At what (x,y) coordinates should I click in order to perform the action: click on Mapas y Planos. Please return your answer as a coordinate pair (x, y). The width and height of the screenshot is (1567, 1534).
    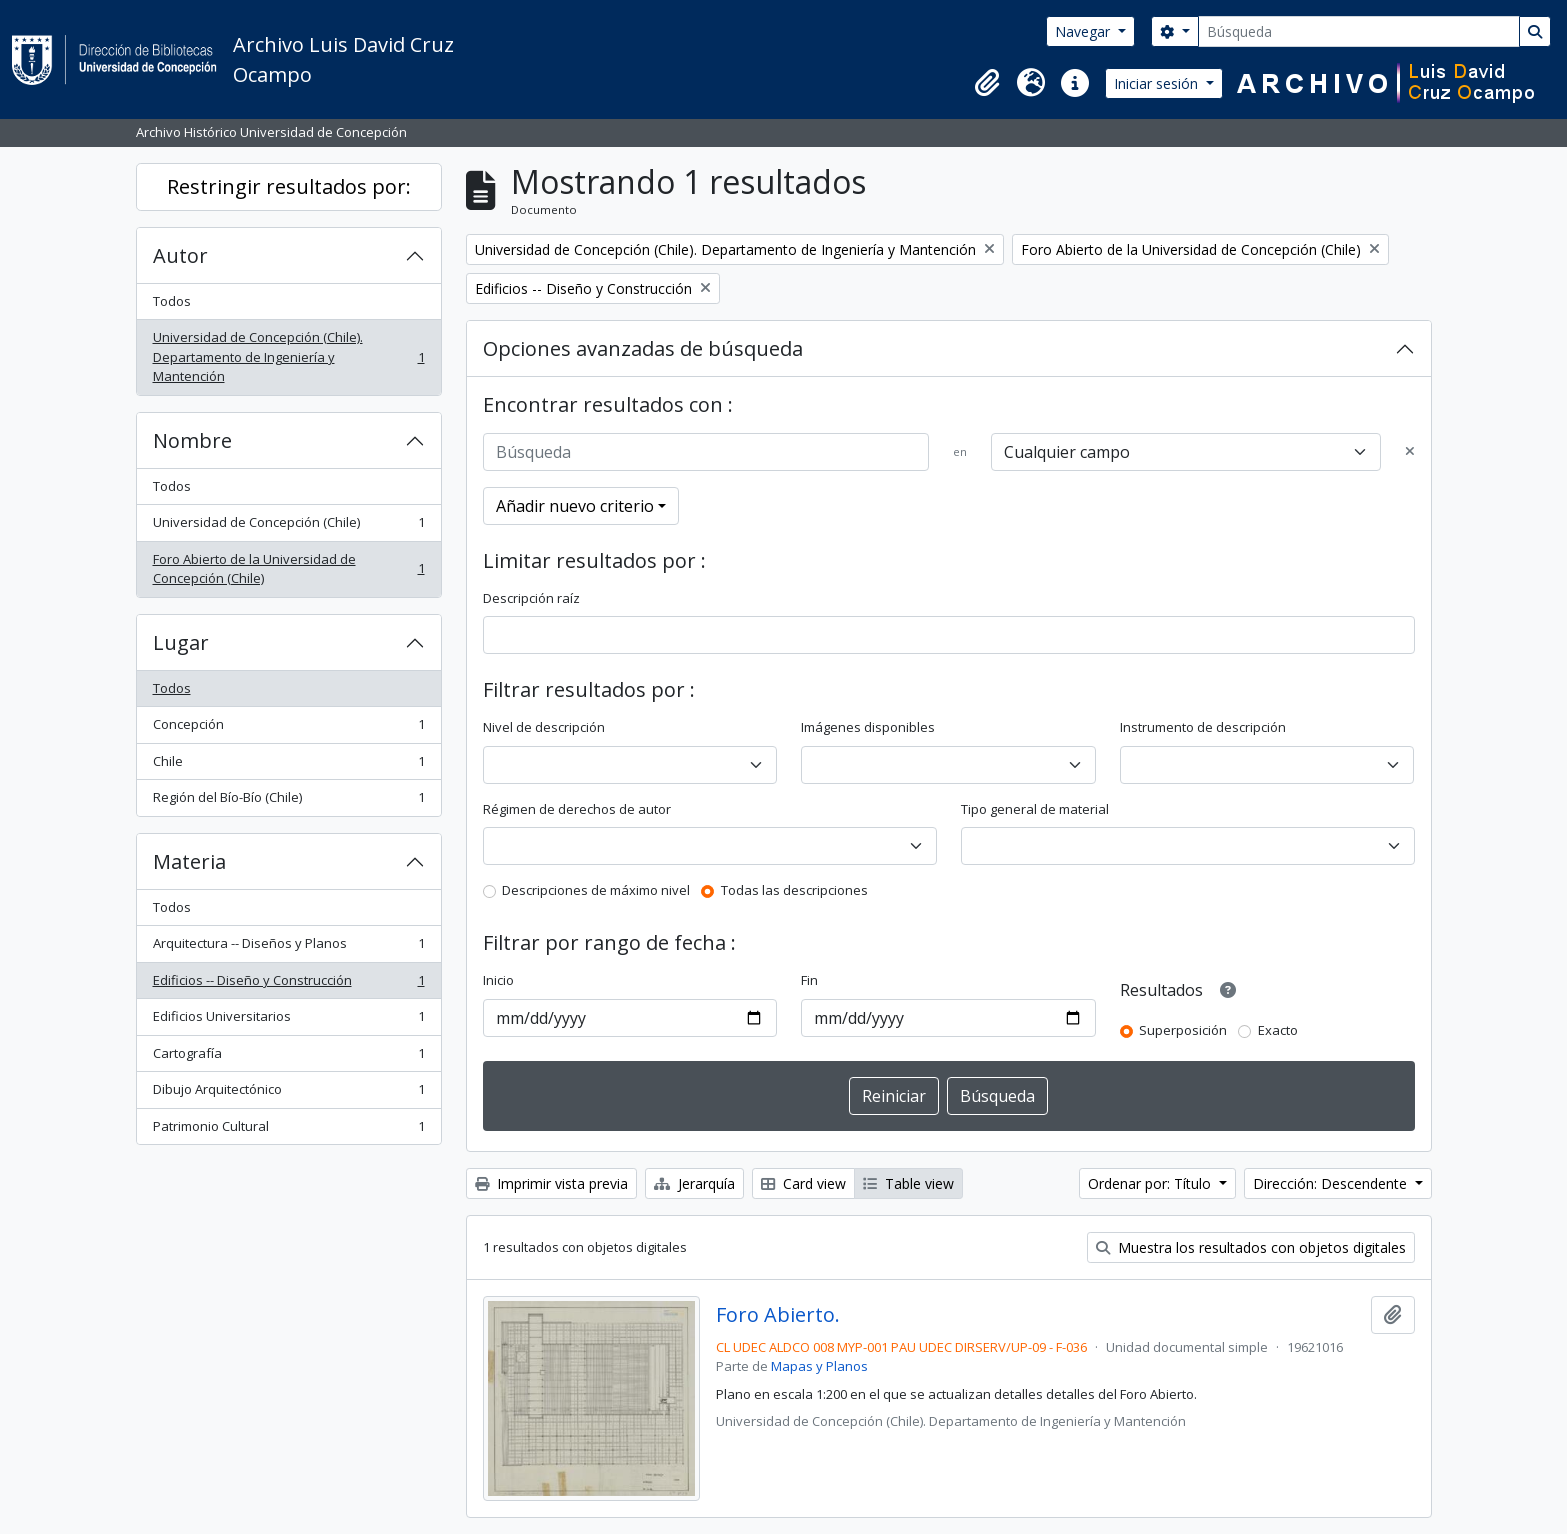
    Looking at the image, I should click on (819, 1366).